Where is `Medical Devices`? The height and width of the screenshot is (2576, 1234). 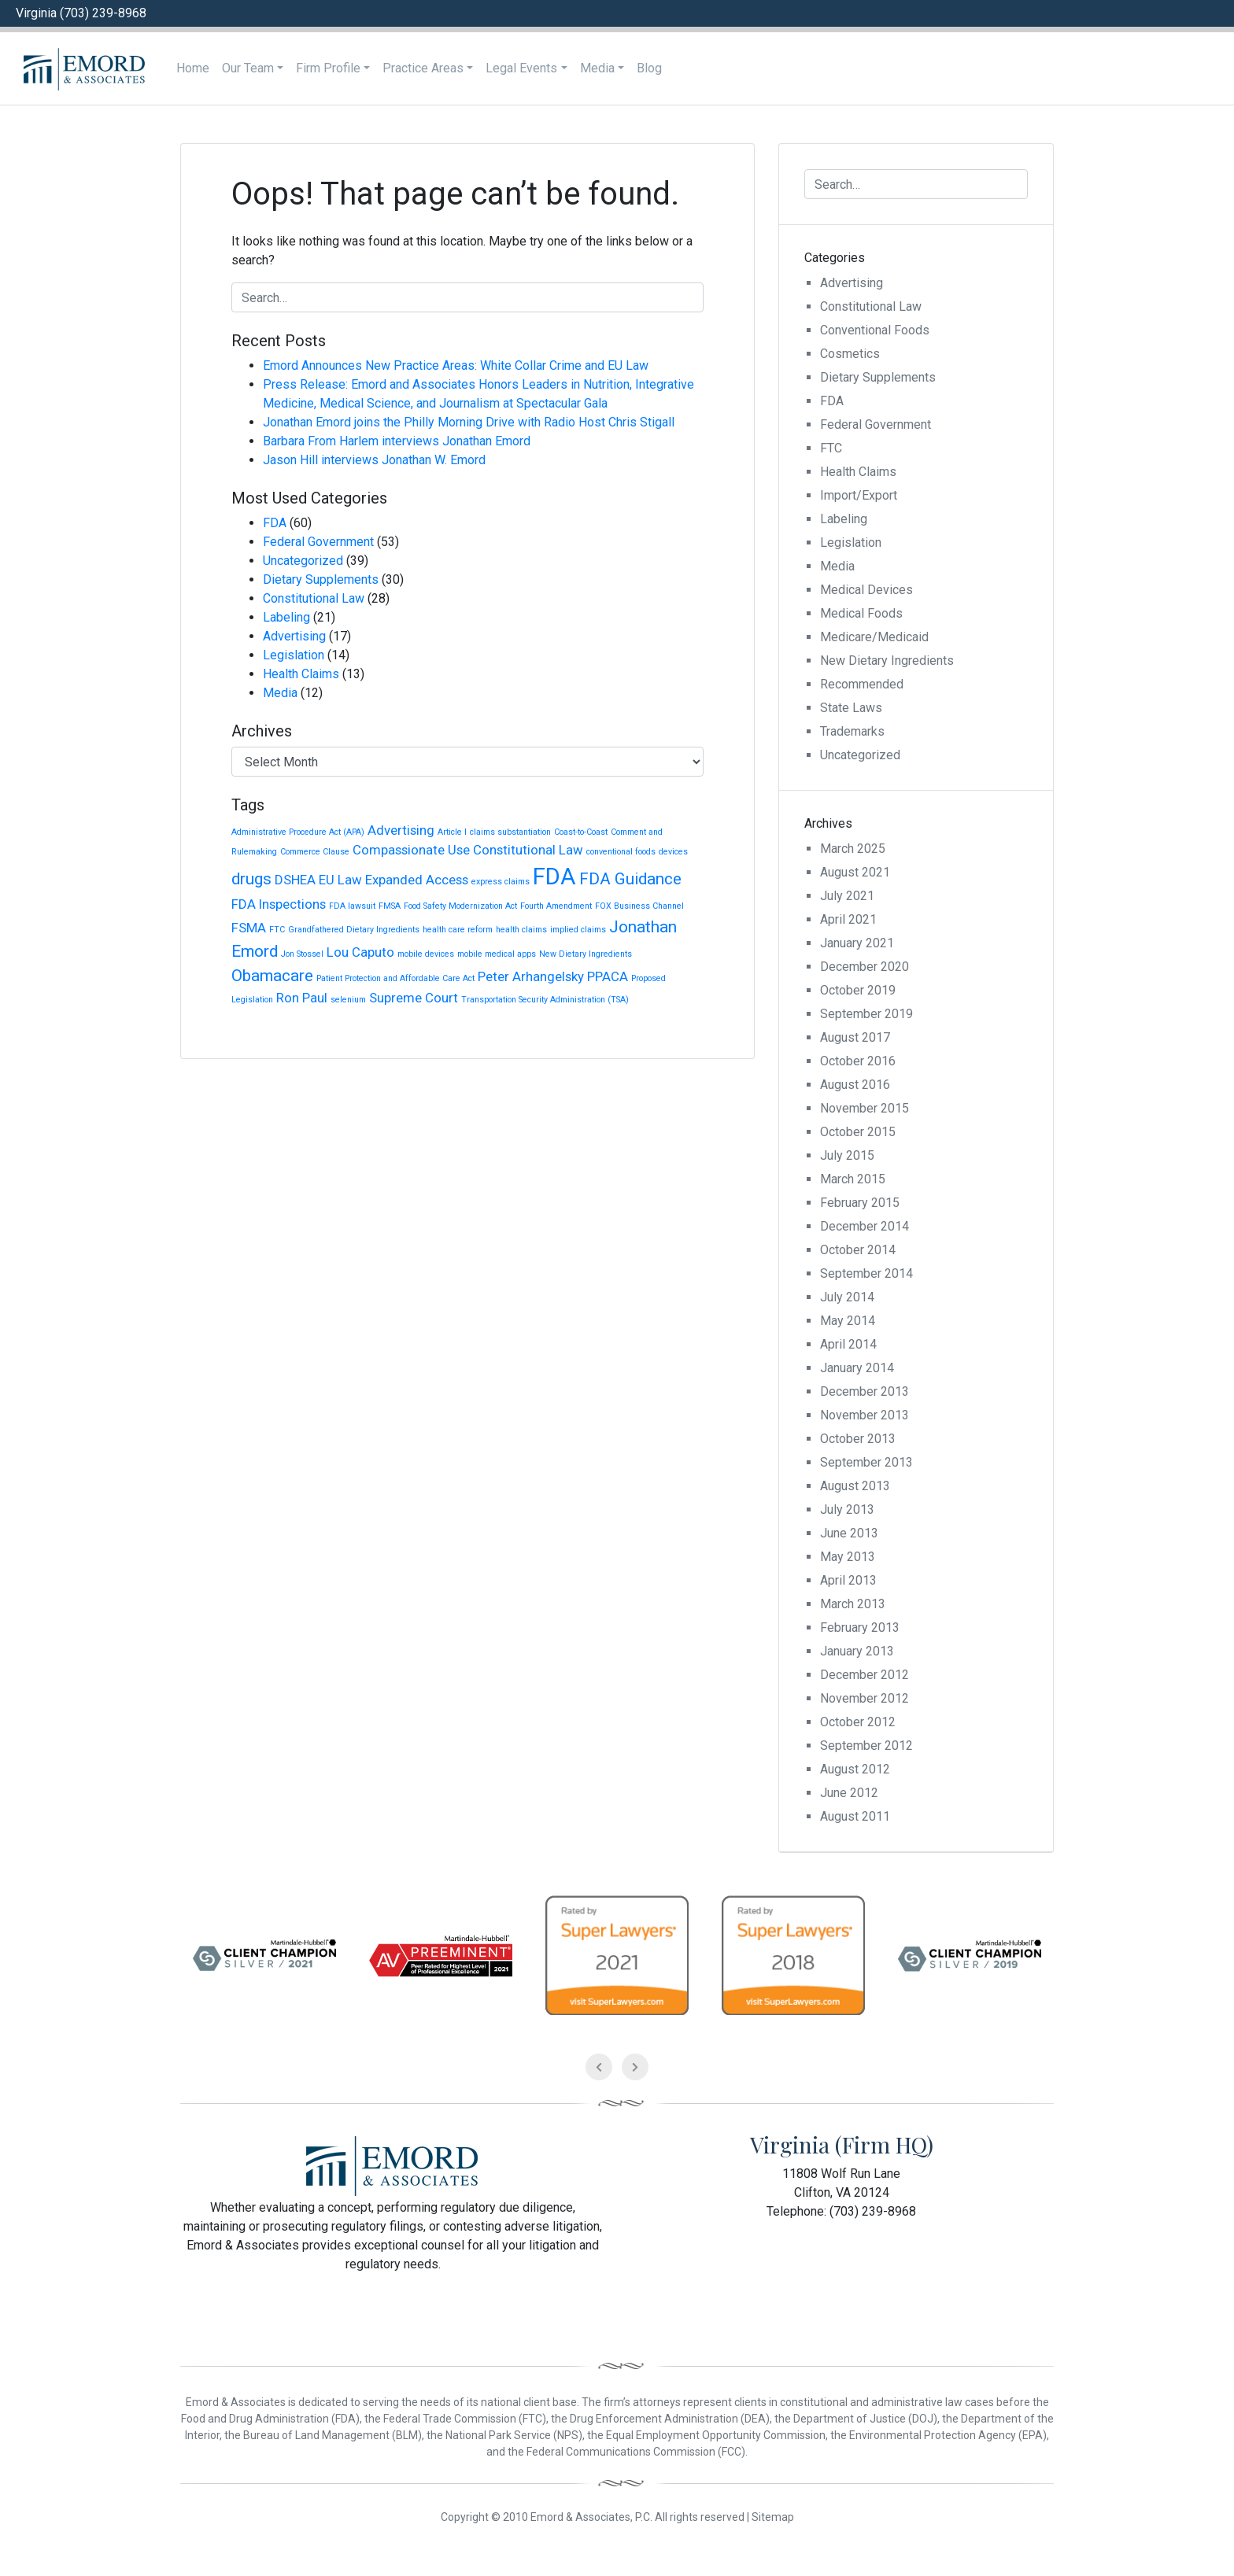 Medical Devices is located at coordinates (866, 589).